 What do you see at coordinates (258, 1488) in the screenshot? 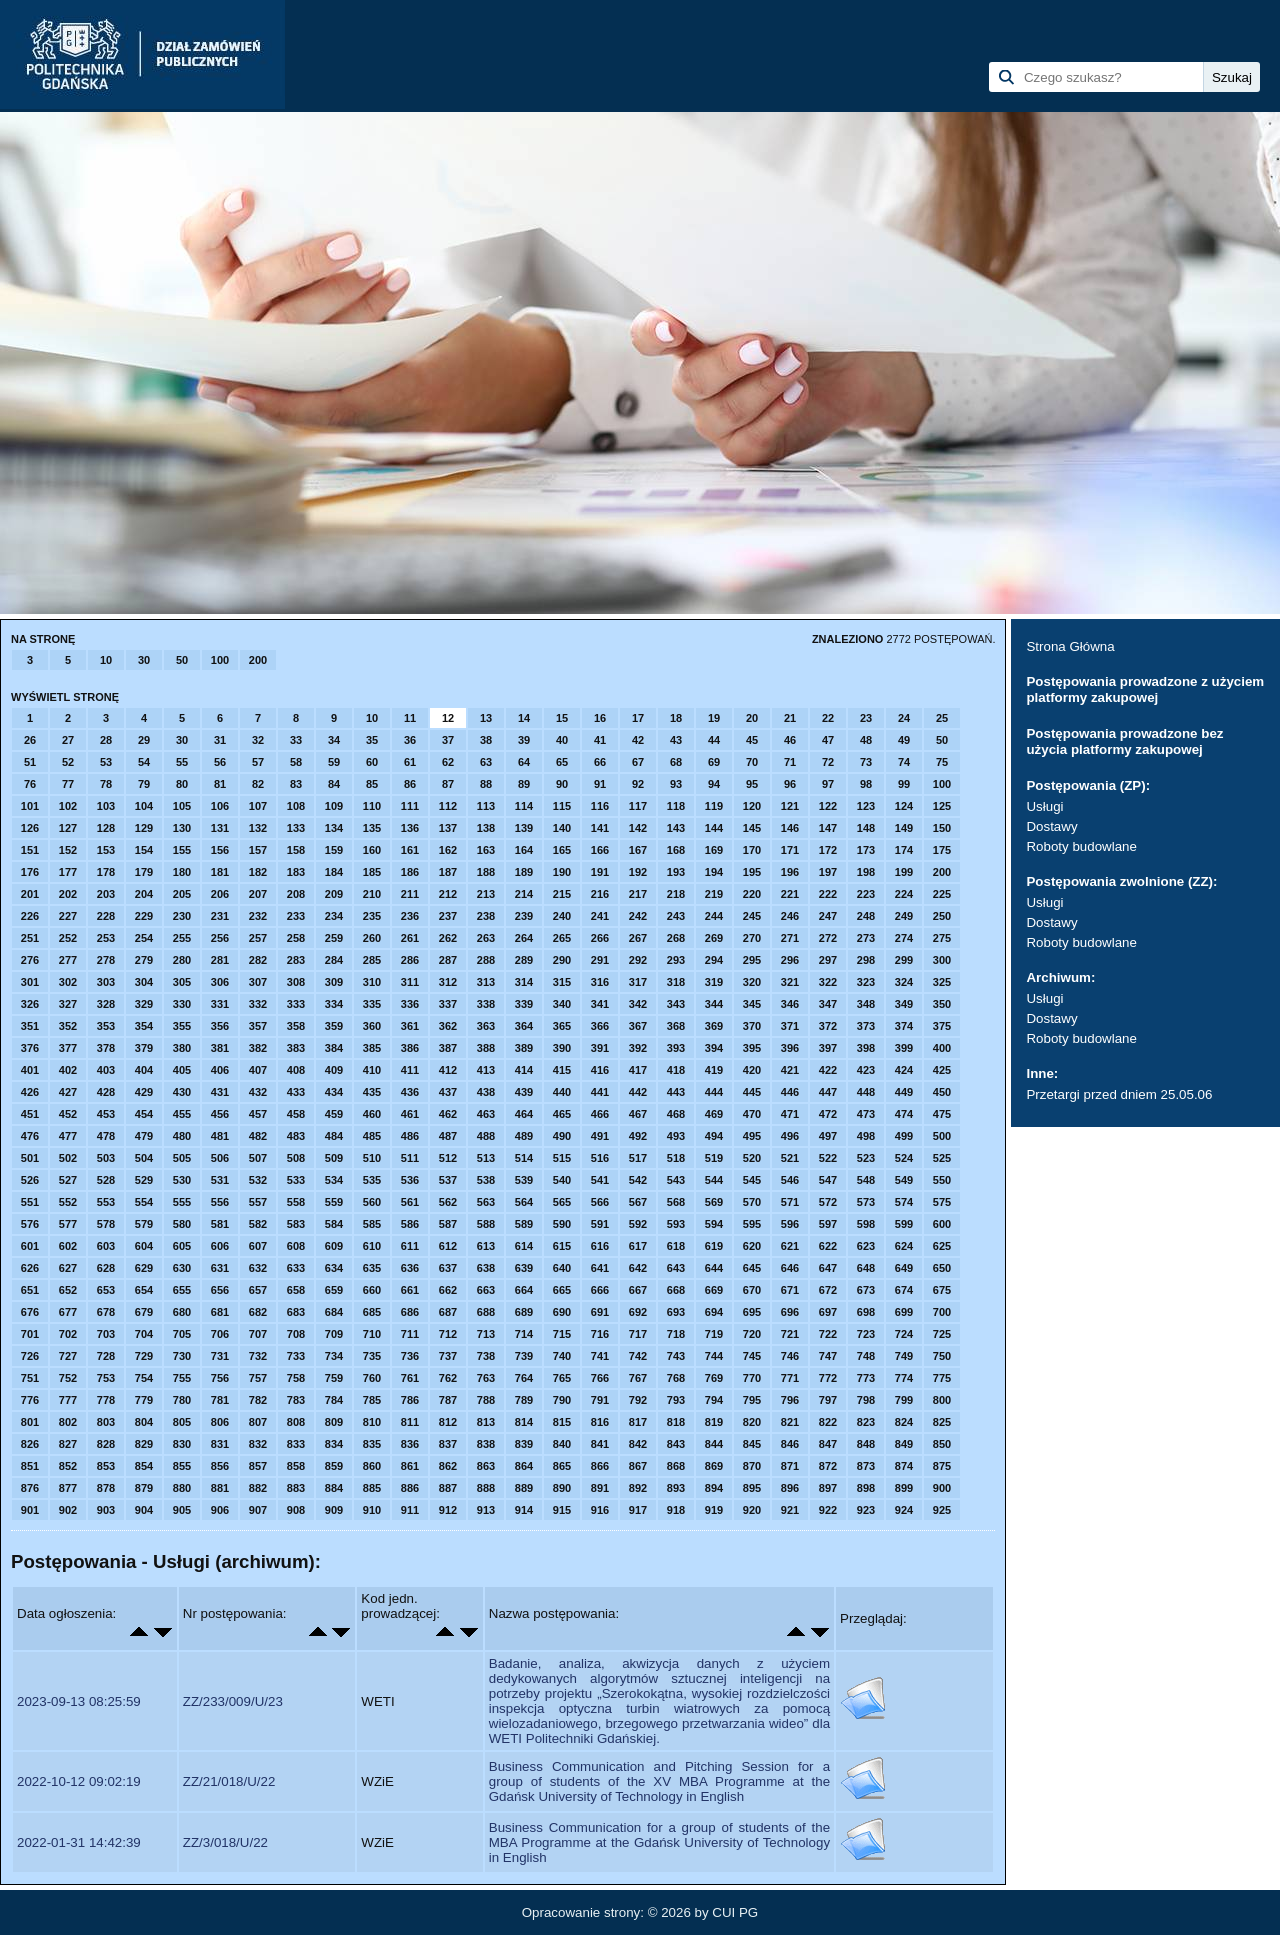
I see `882` at bounding box center [258, 1488].